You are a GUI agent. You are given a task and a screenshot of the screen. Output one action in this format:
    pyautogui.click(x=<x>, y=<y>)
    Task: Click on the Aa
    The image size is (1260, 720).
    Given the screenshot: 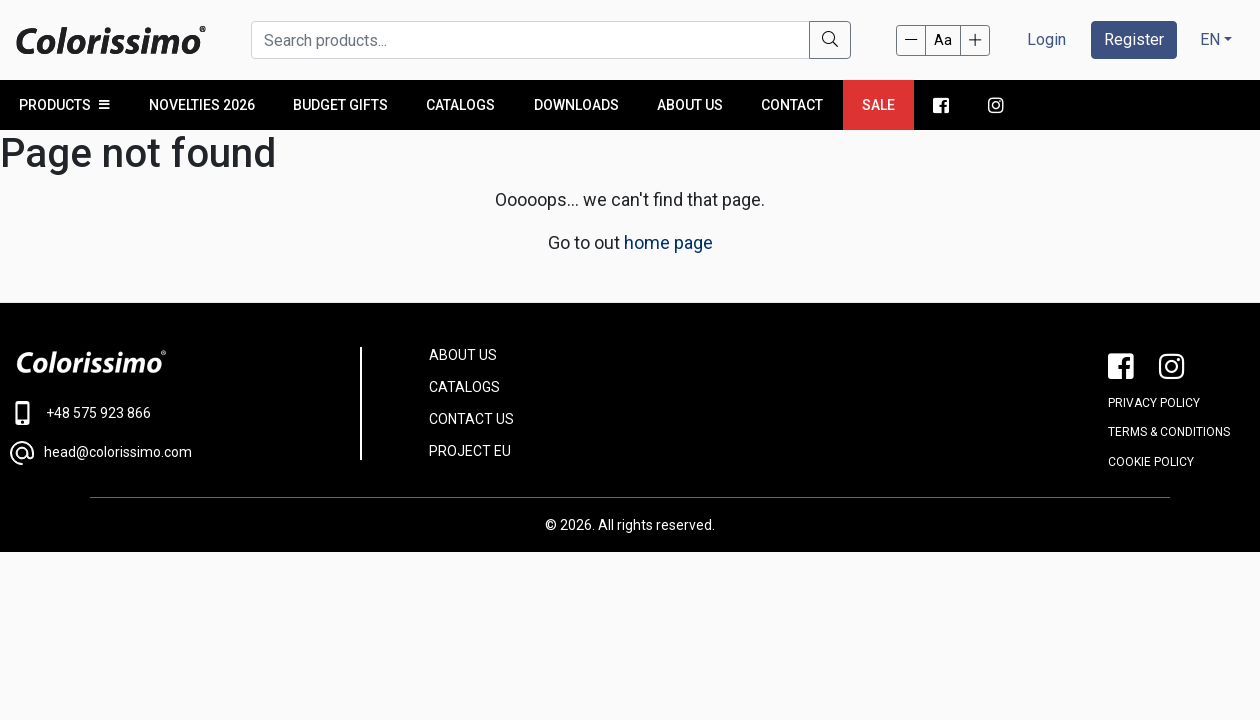 What is the action you would take?
    pyautogui.click(x=943, y=40)
    